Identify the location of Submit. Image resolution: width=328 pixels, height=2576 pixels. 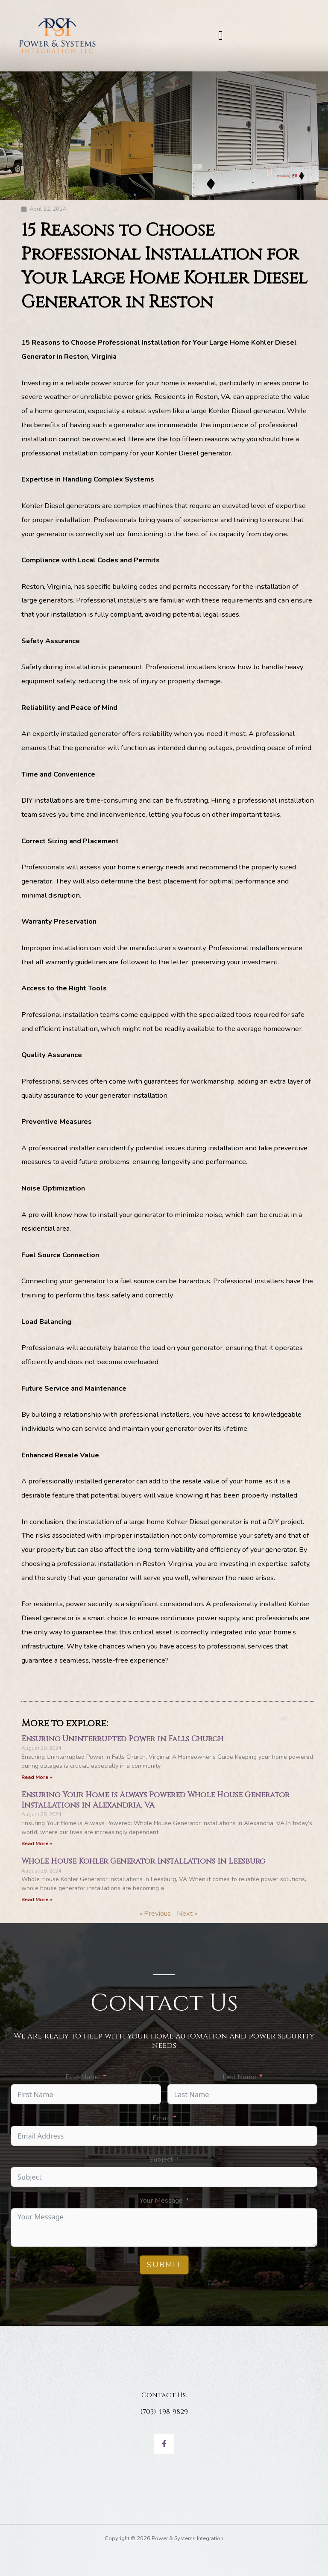
(164, 2265).